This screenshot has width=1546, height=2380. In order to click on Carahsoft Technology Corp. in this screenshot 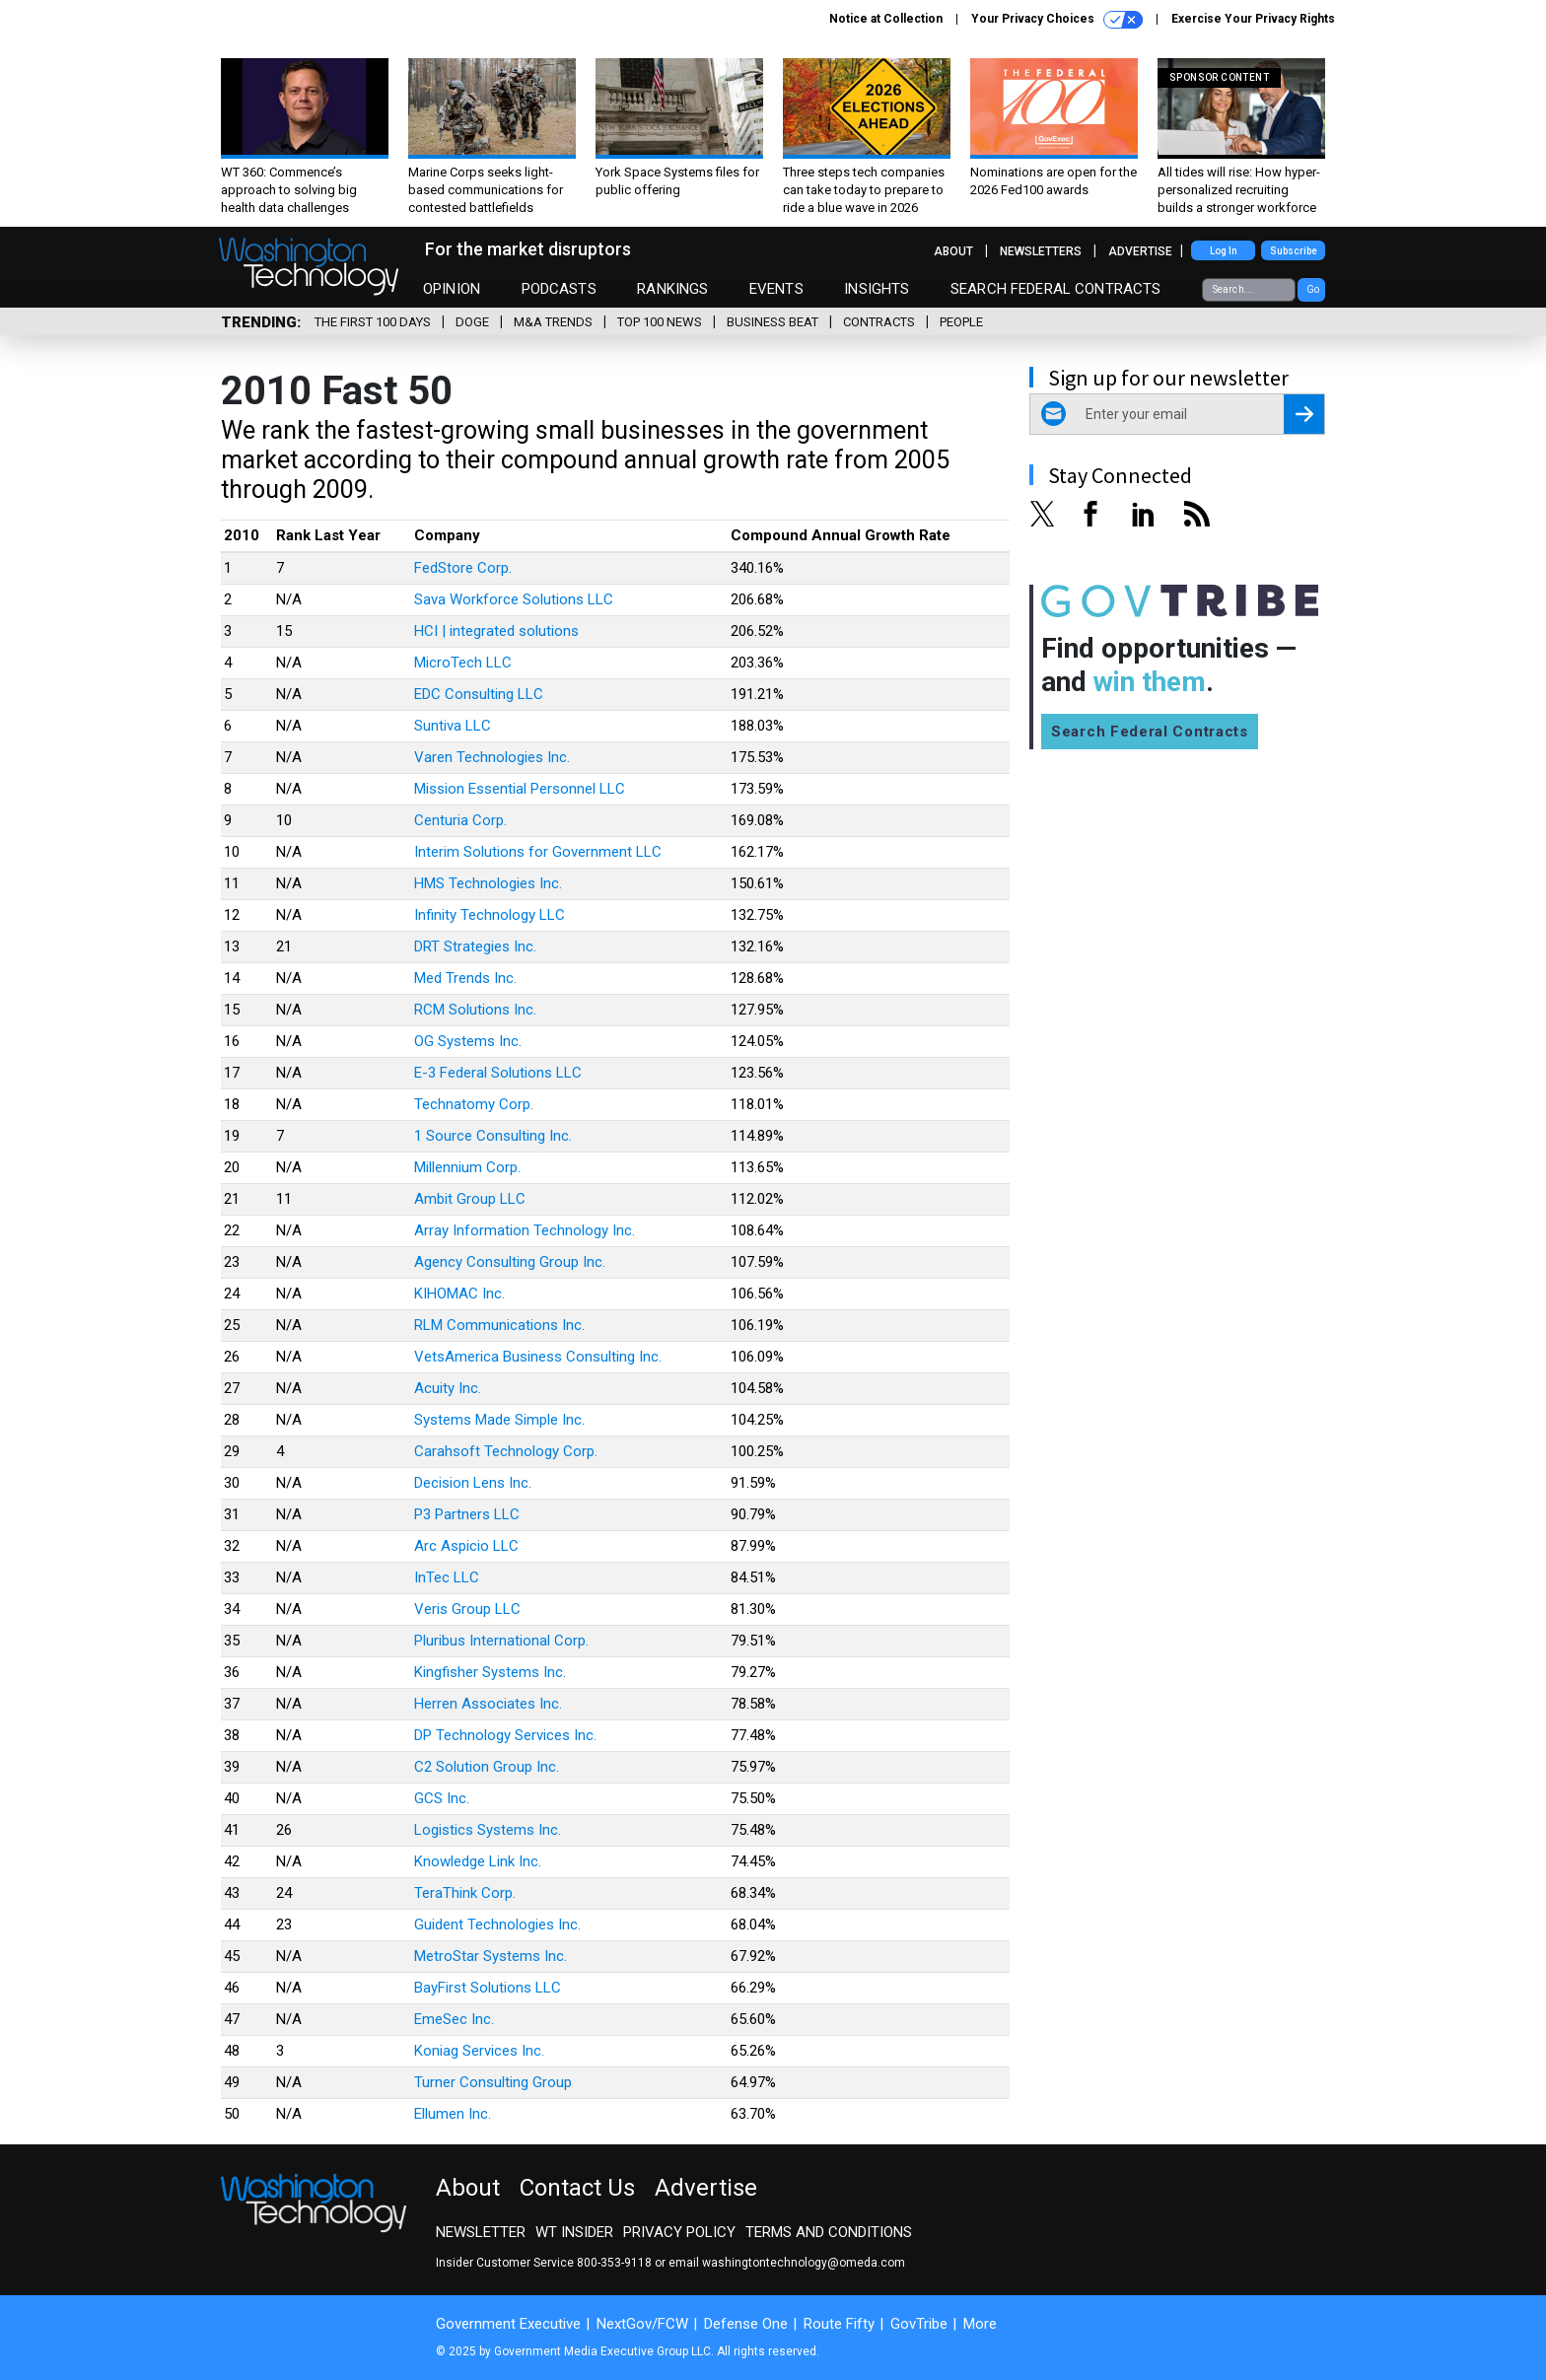, I will do `click(505, 1451)`.